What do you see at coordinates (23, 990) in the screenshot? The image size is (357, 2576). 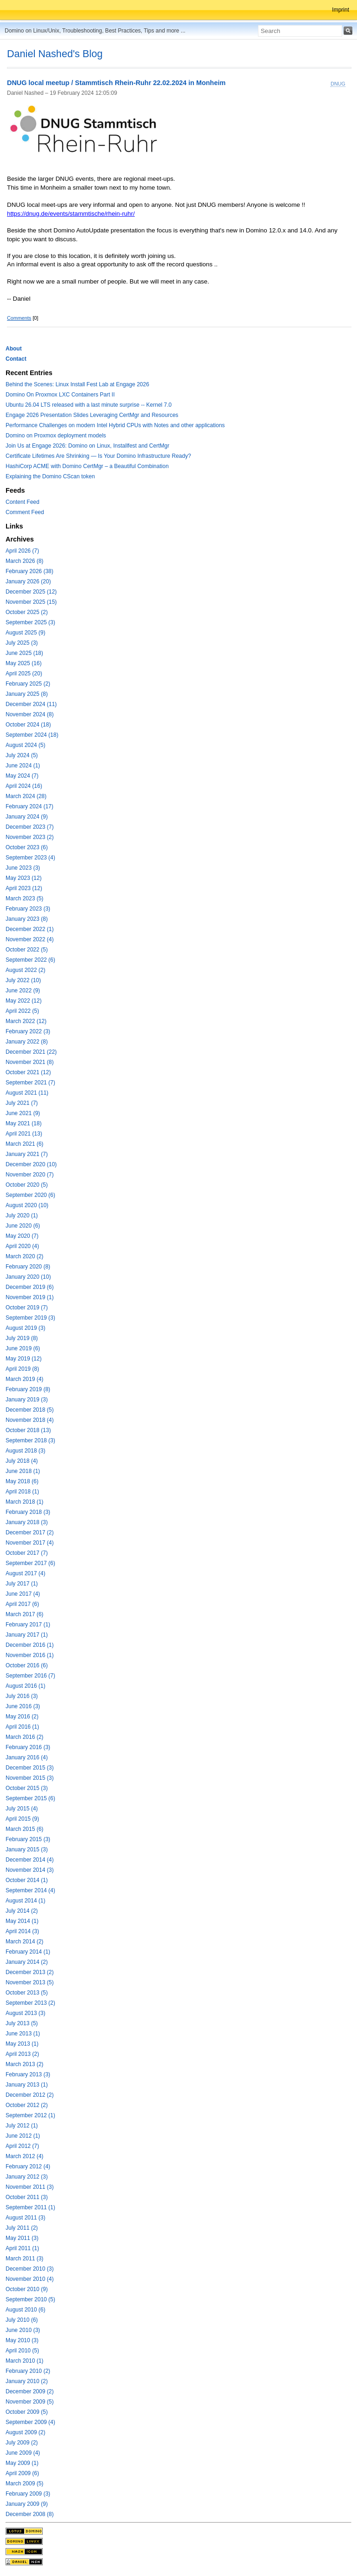 I see `June 2022 (9)` at bounding box center [23, 990].